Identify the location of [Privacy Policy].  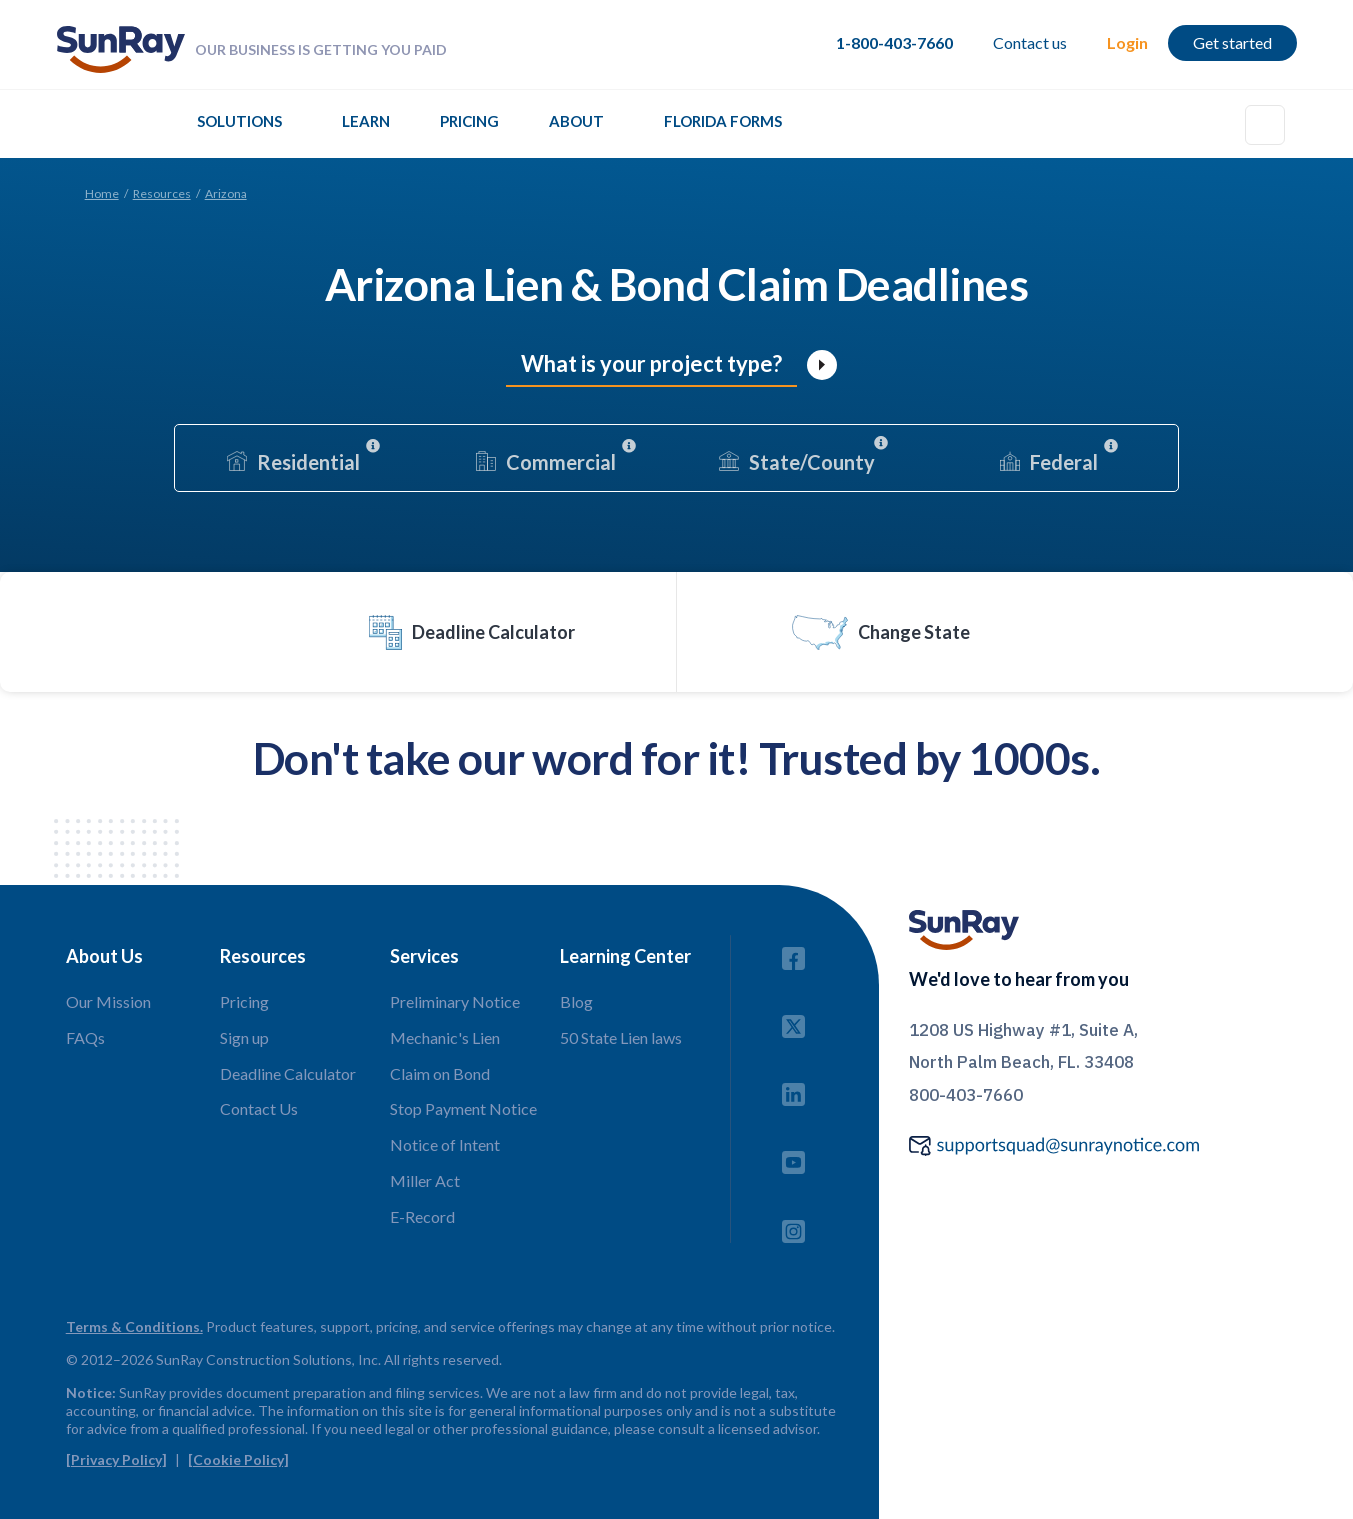
(116, 1459).